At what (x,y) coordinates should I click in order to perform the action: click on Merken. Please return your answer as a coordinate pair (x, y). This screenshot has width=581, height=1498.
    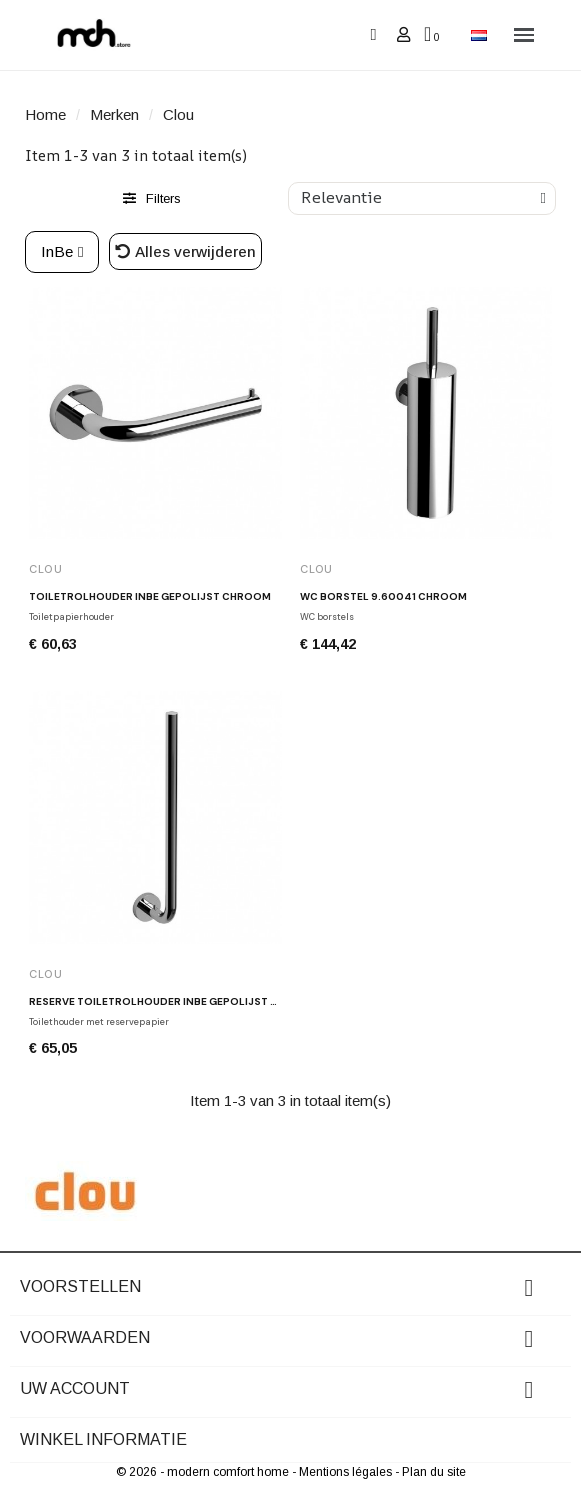
    Looking at the image, I should click on (114, 114).